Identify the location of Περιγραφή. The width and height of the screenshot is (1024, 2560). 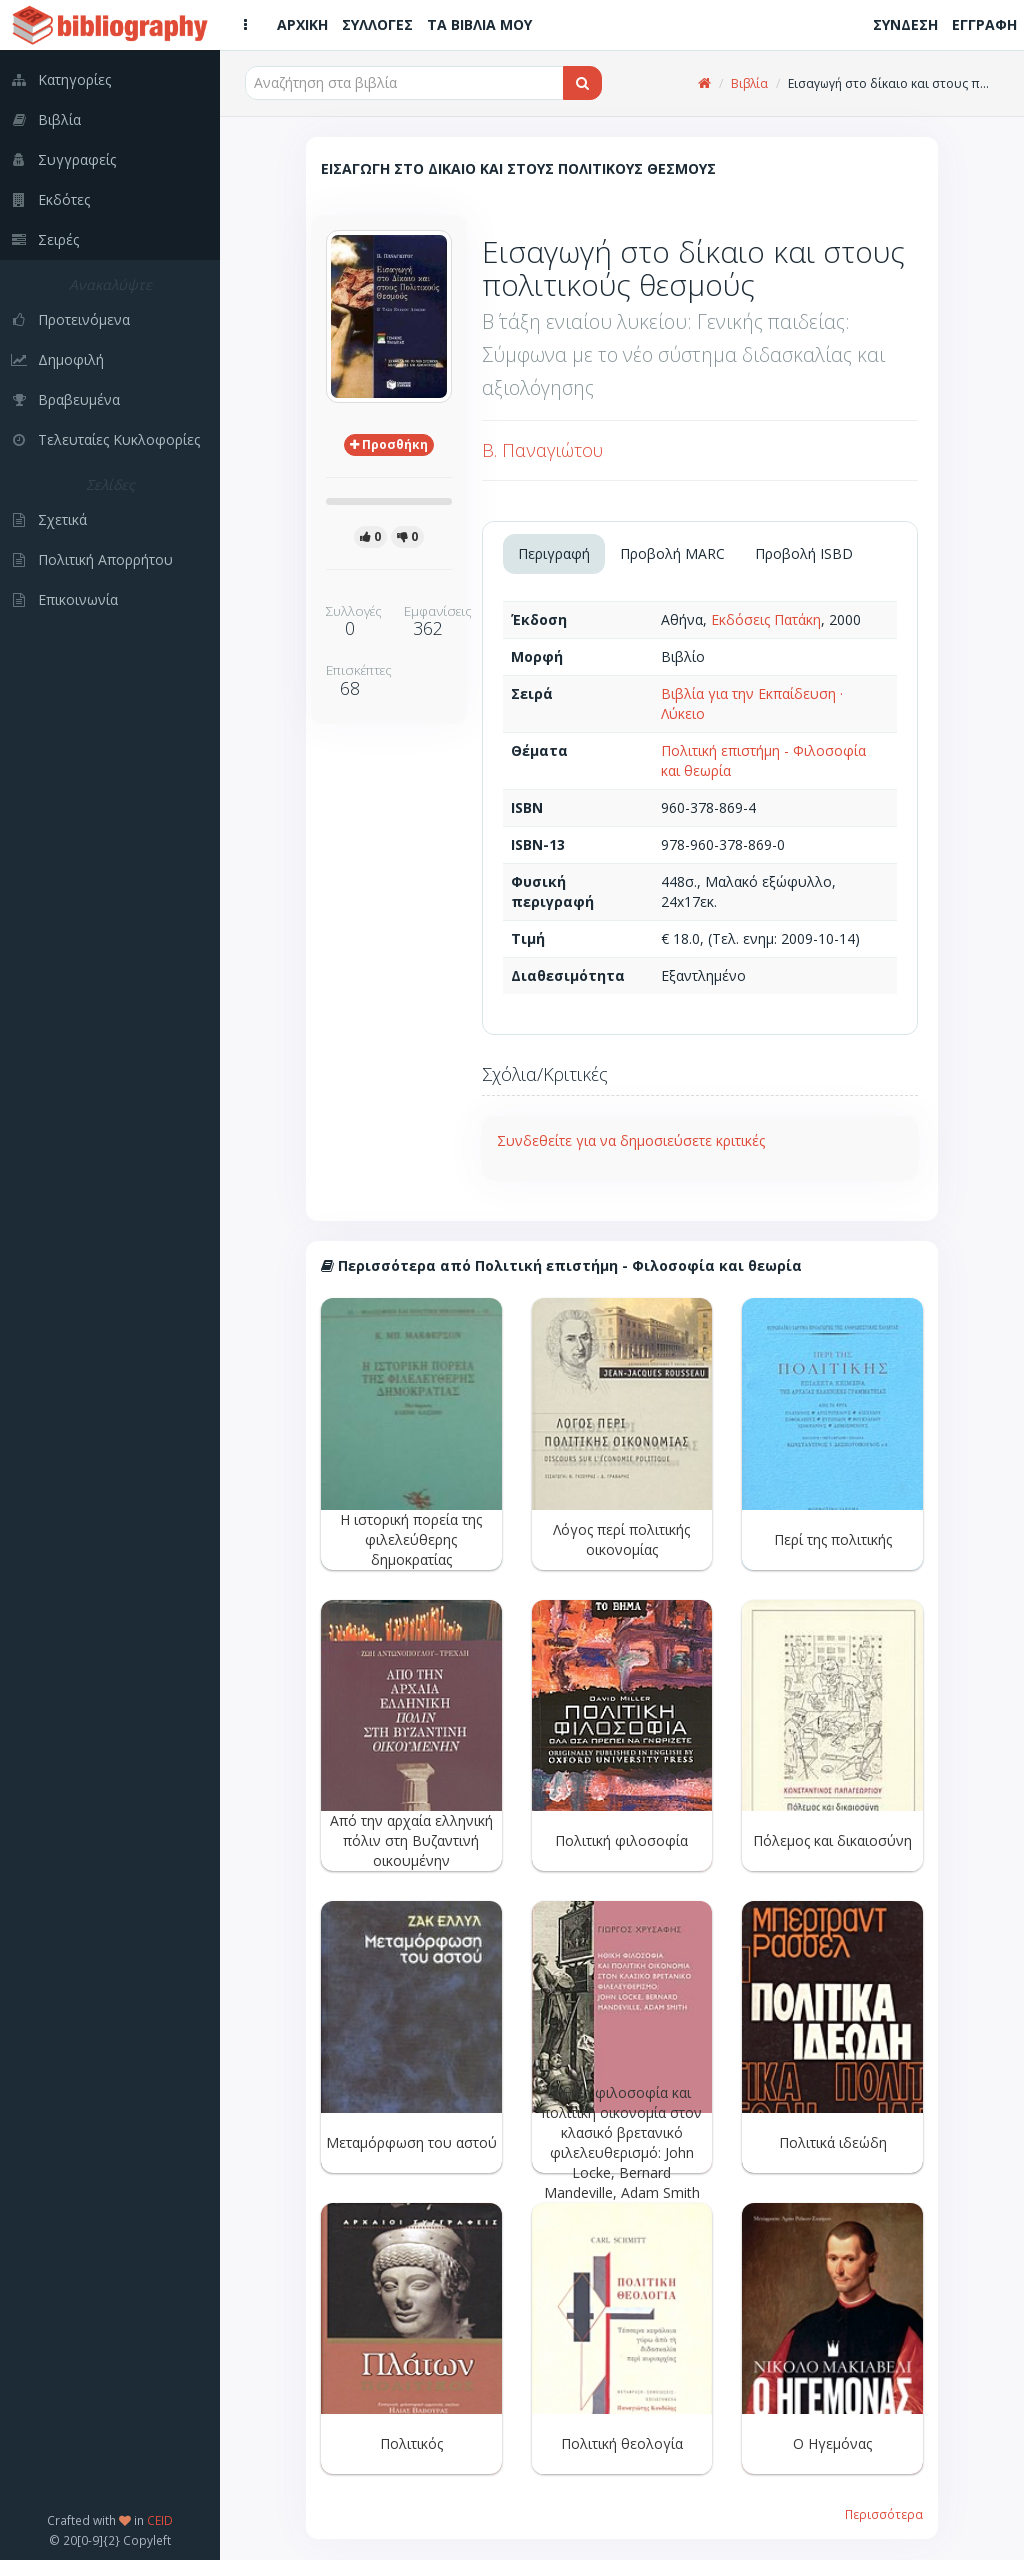
(554, 553).